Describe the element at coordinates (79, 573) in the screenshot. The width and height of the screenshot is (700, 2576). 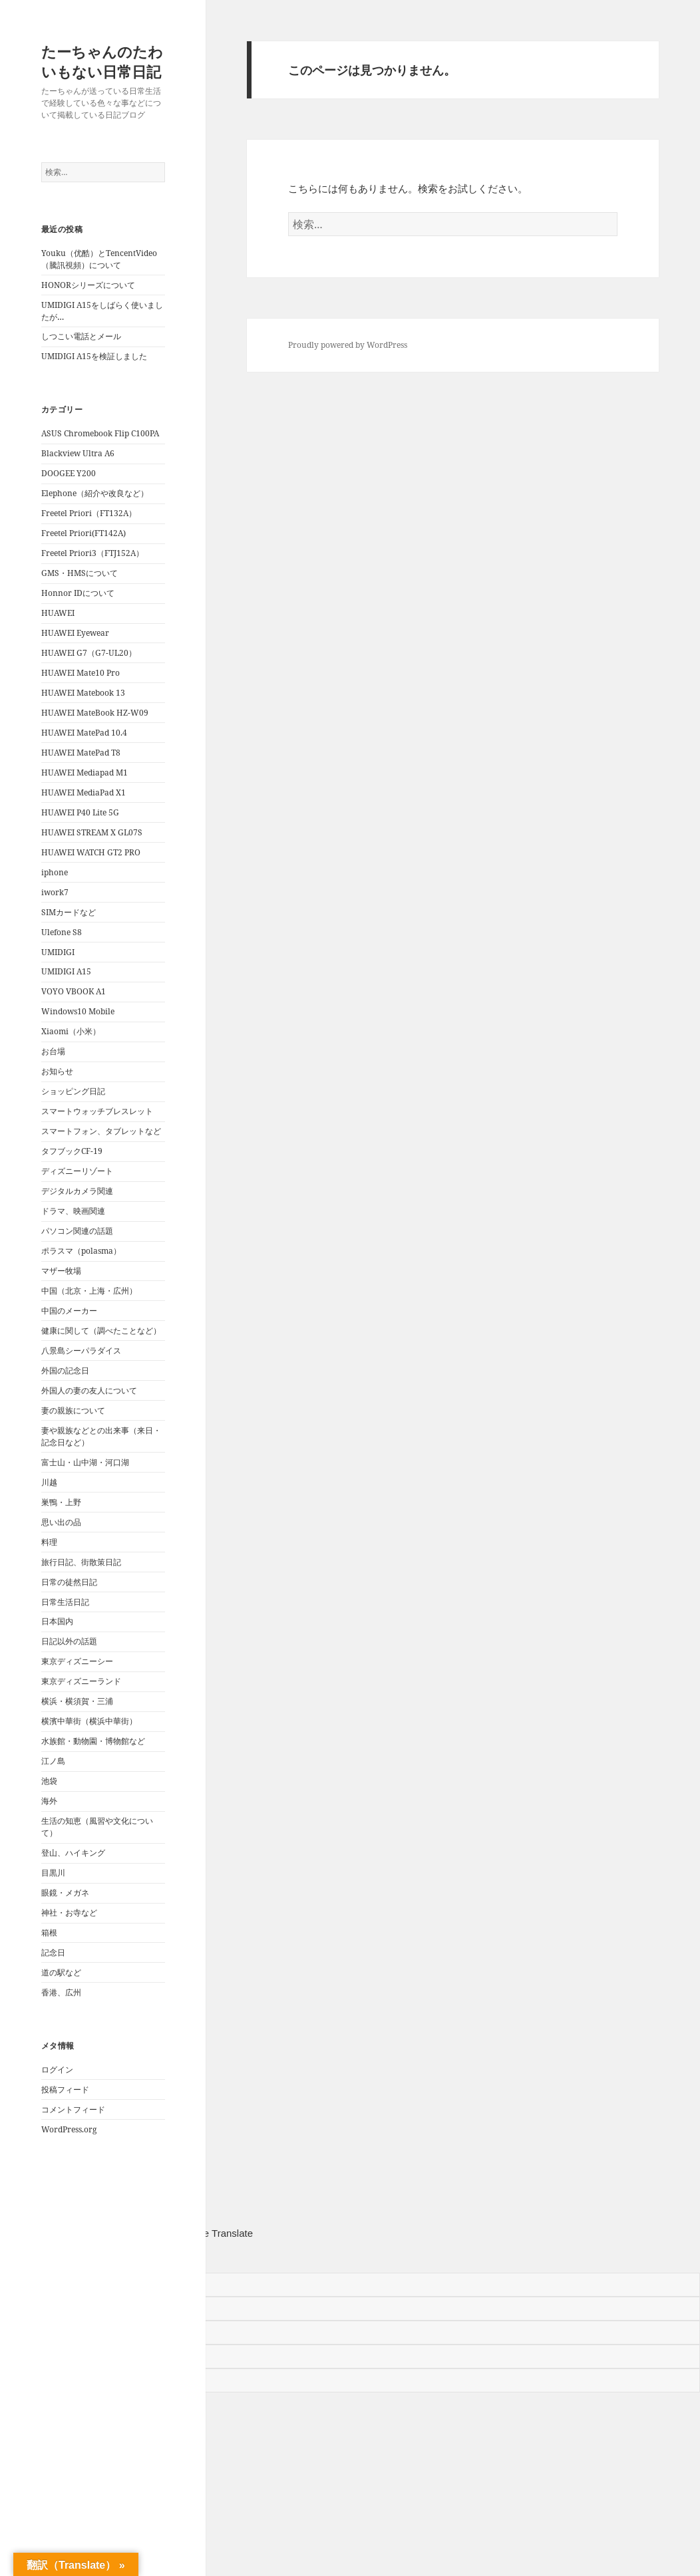
I see `GMS・HMSについて` at that location.